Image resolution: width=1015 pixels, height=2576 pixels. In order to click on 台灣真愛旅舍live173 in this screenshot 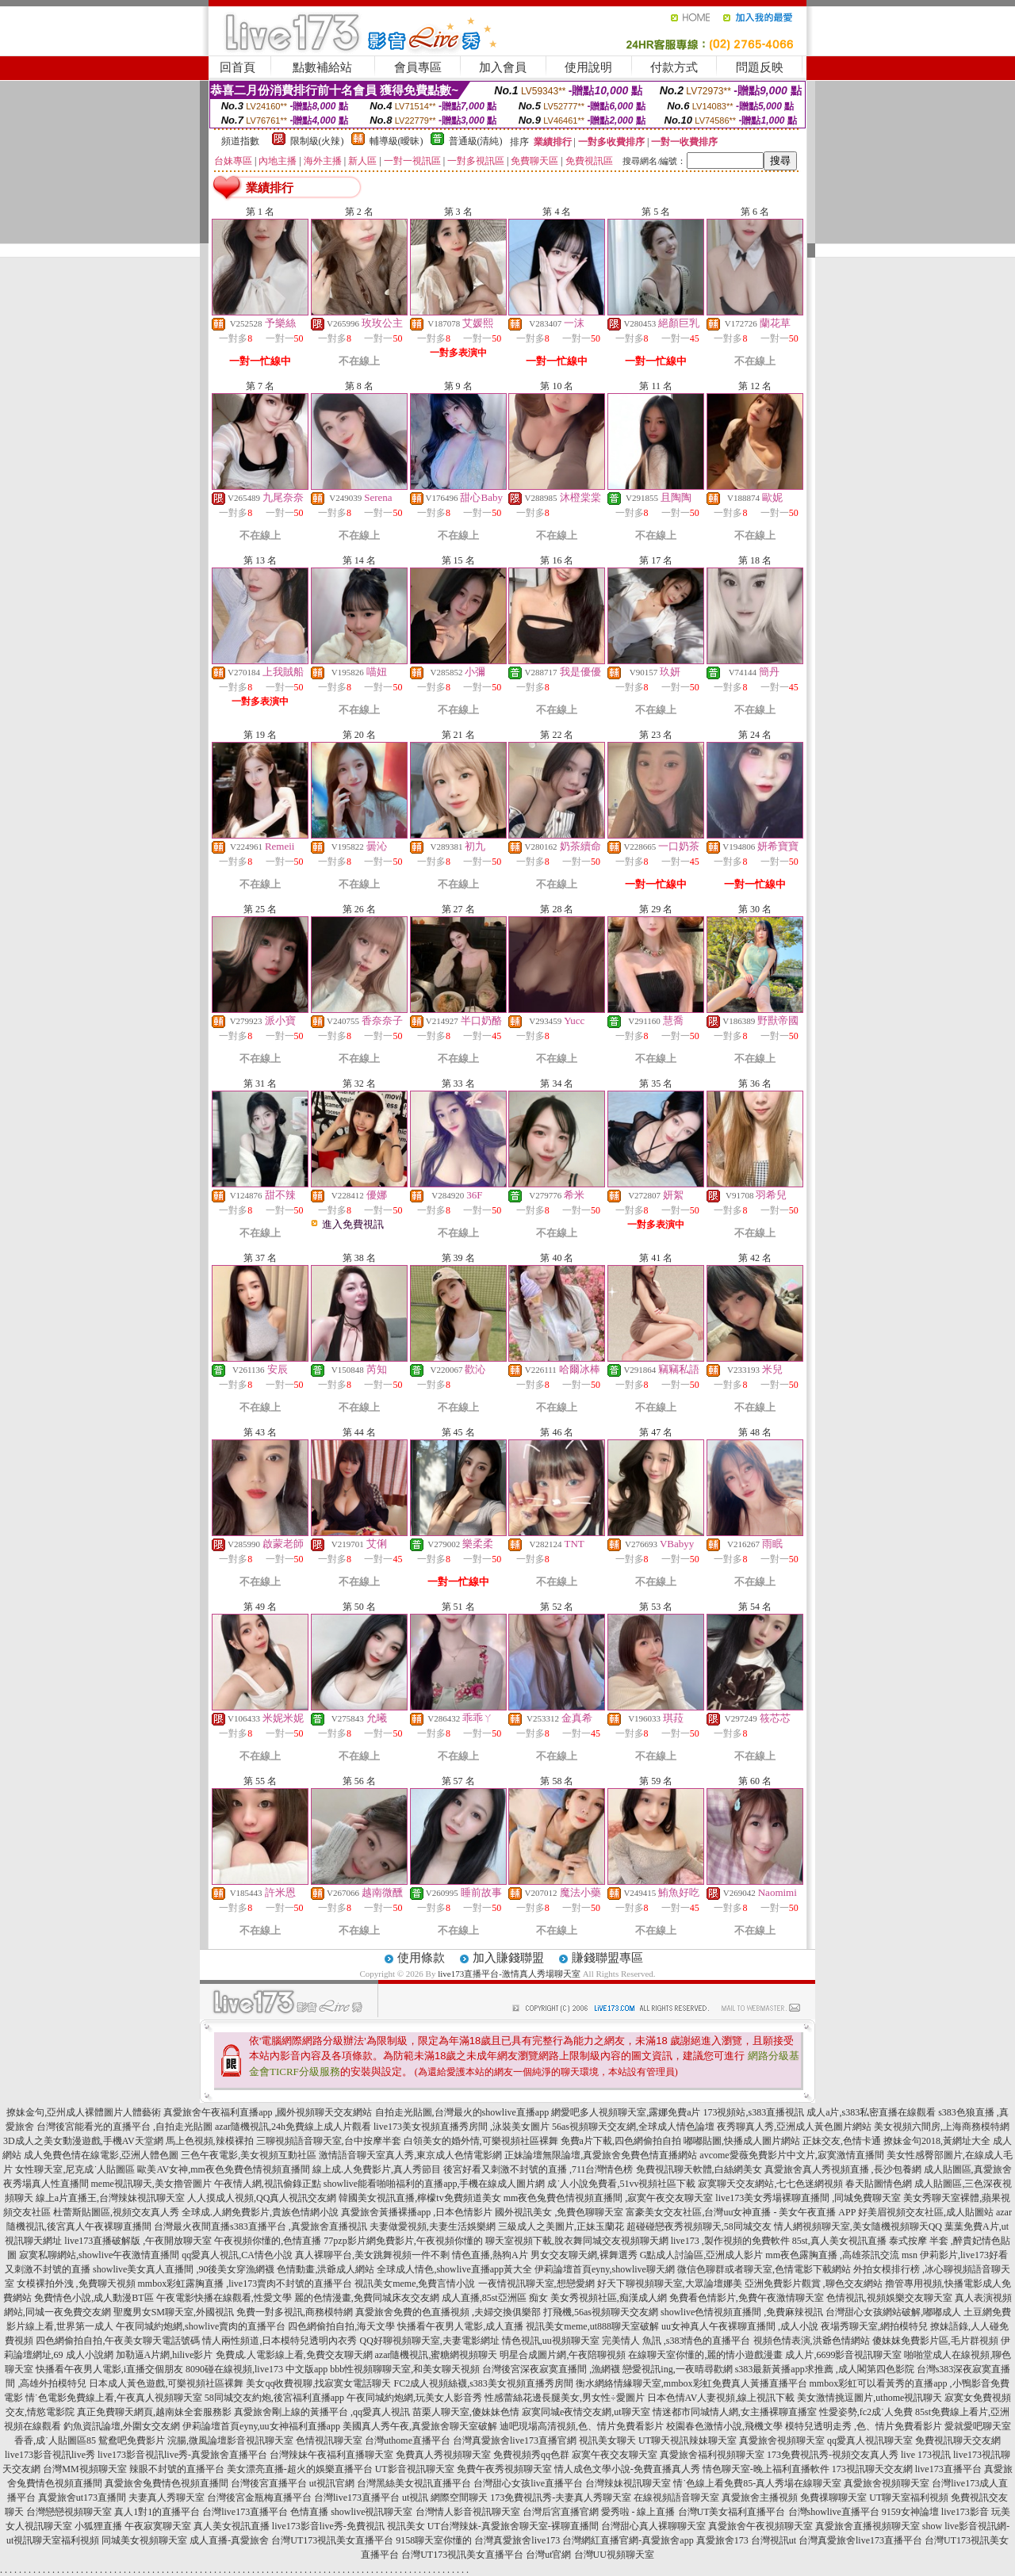, I will do `click(517, 2540)`.